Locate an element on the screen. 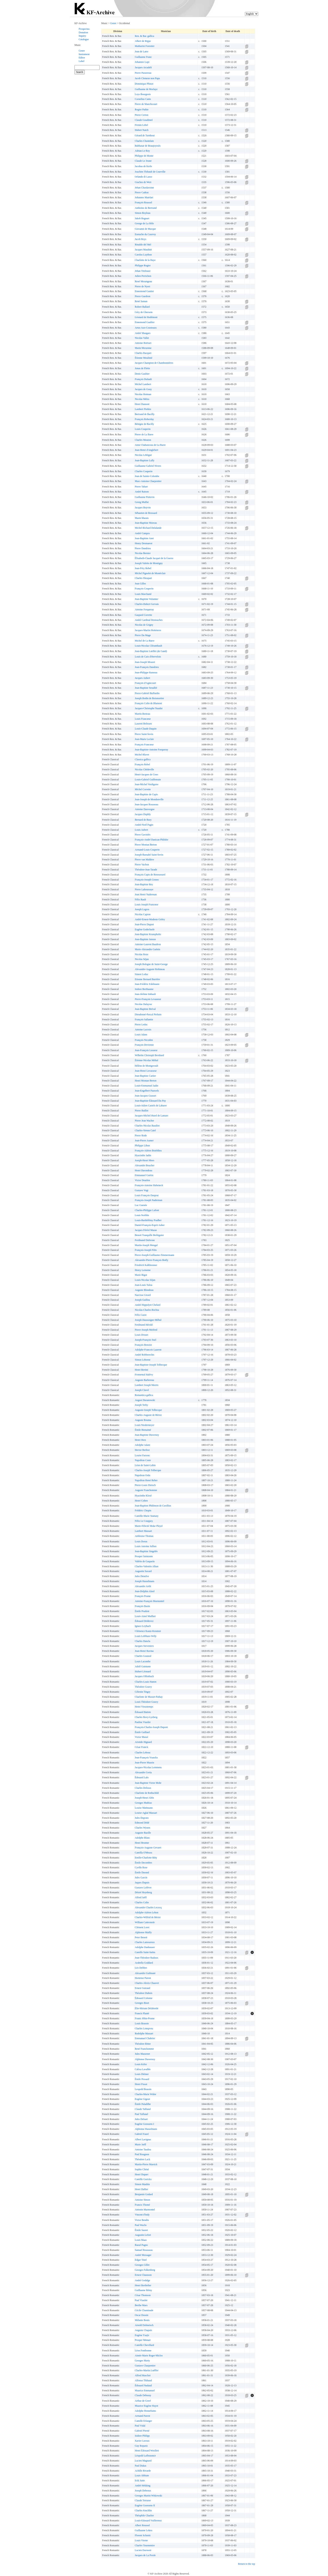  Eugène Gigout is located at coordinates (142, 2099).